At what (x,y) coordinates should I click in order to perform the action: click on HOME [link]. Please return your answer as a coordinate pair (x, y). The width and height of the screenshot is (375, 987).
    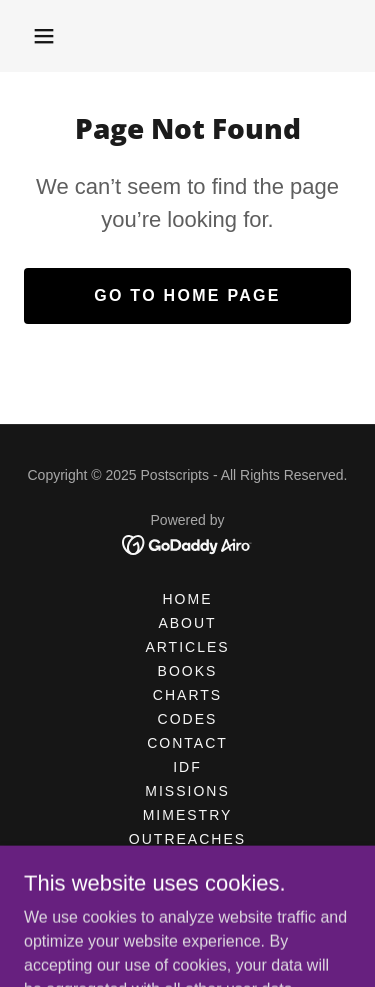
    Looking at the image, I should click on (187, 599).